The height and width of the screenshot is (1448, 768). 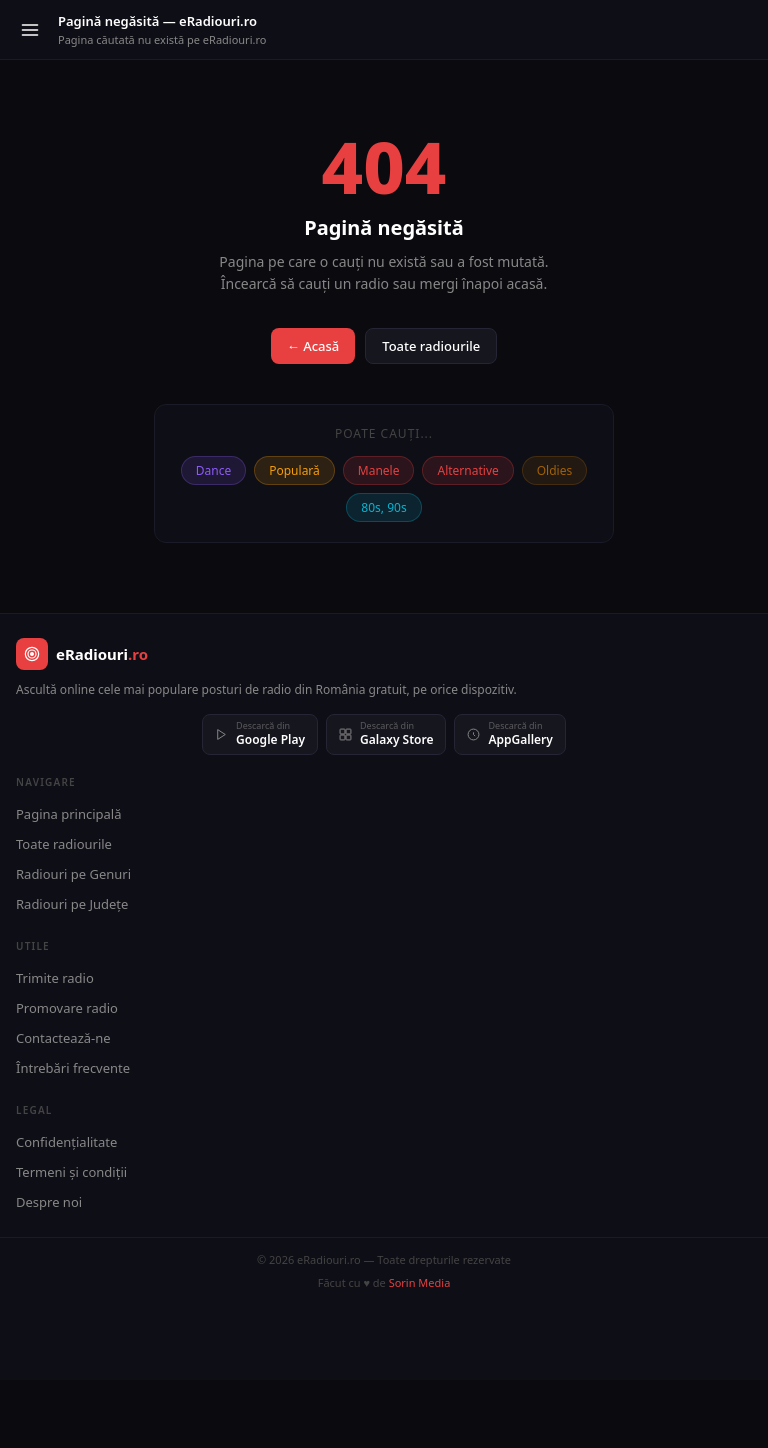 What do you see at coordinates (379, 470) in the screenshot?
I see `Manele` at bounding box center [379, 470].